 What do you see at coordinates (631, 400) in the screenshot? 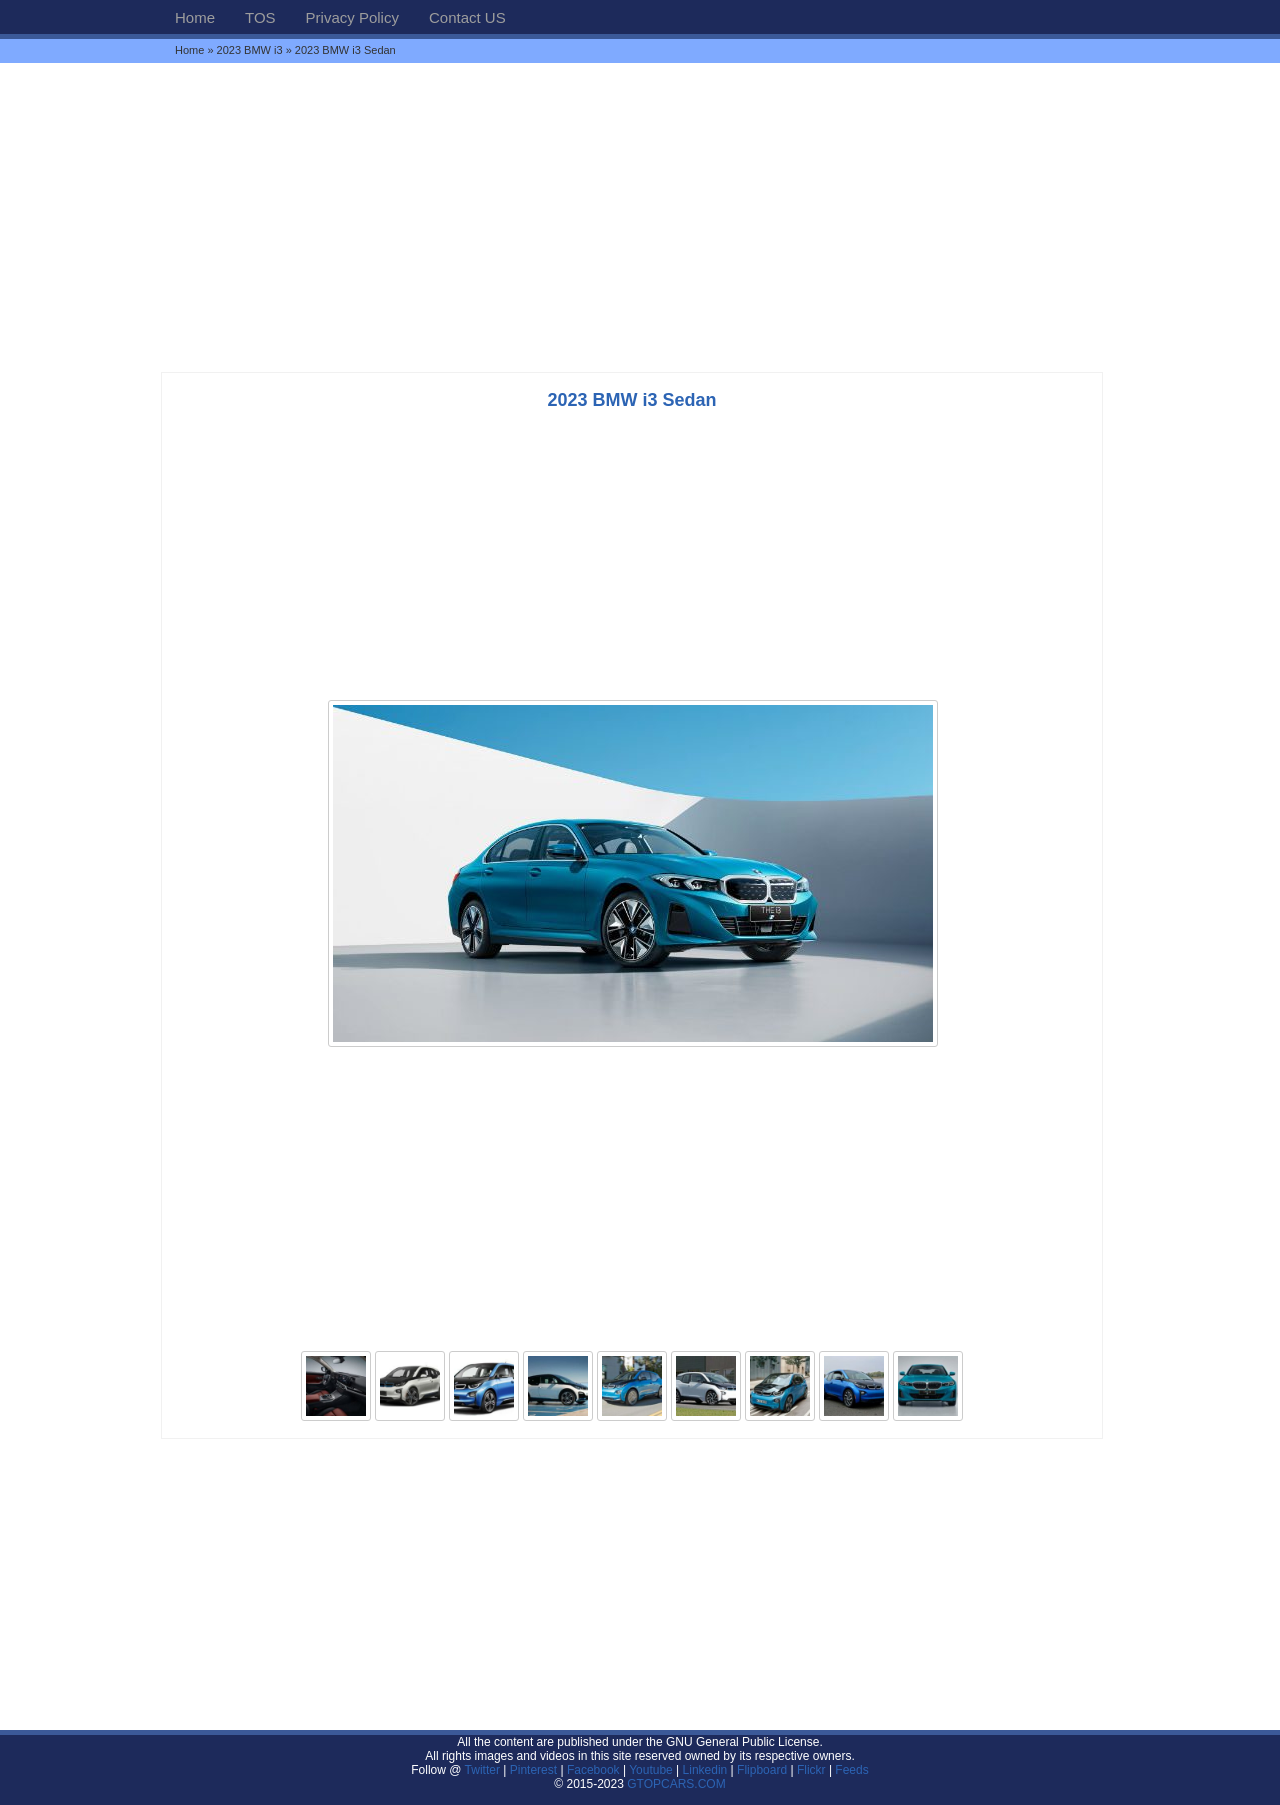
I see `2023 BMW i3 Sedan` at bounding box center [631, 400].